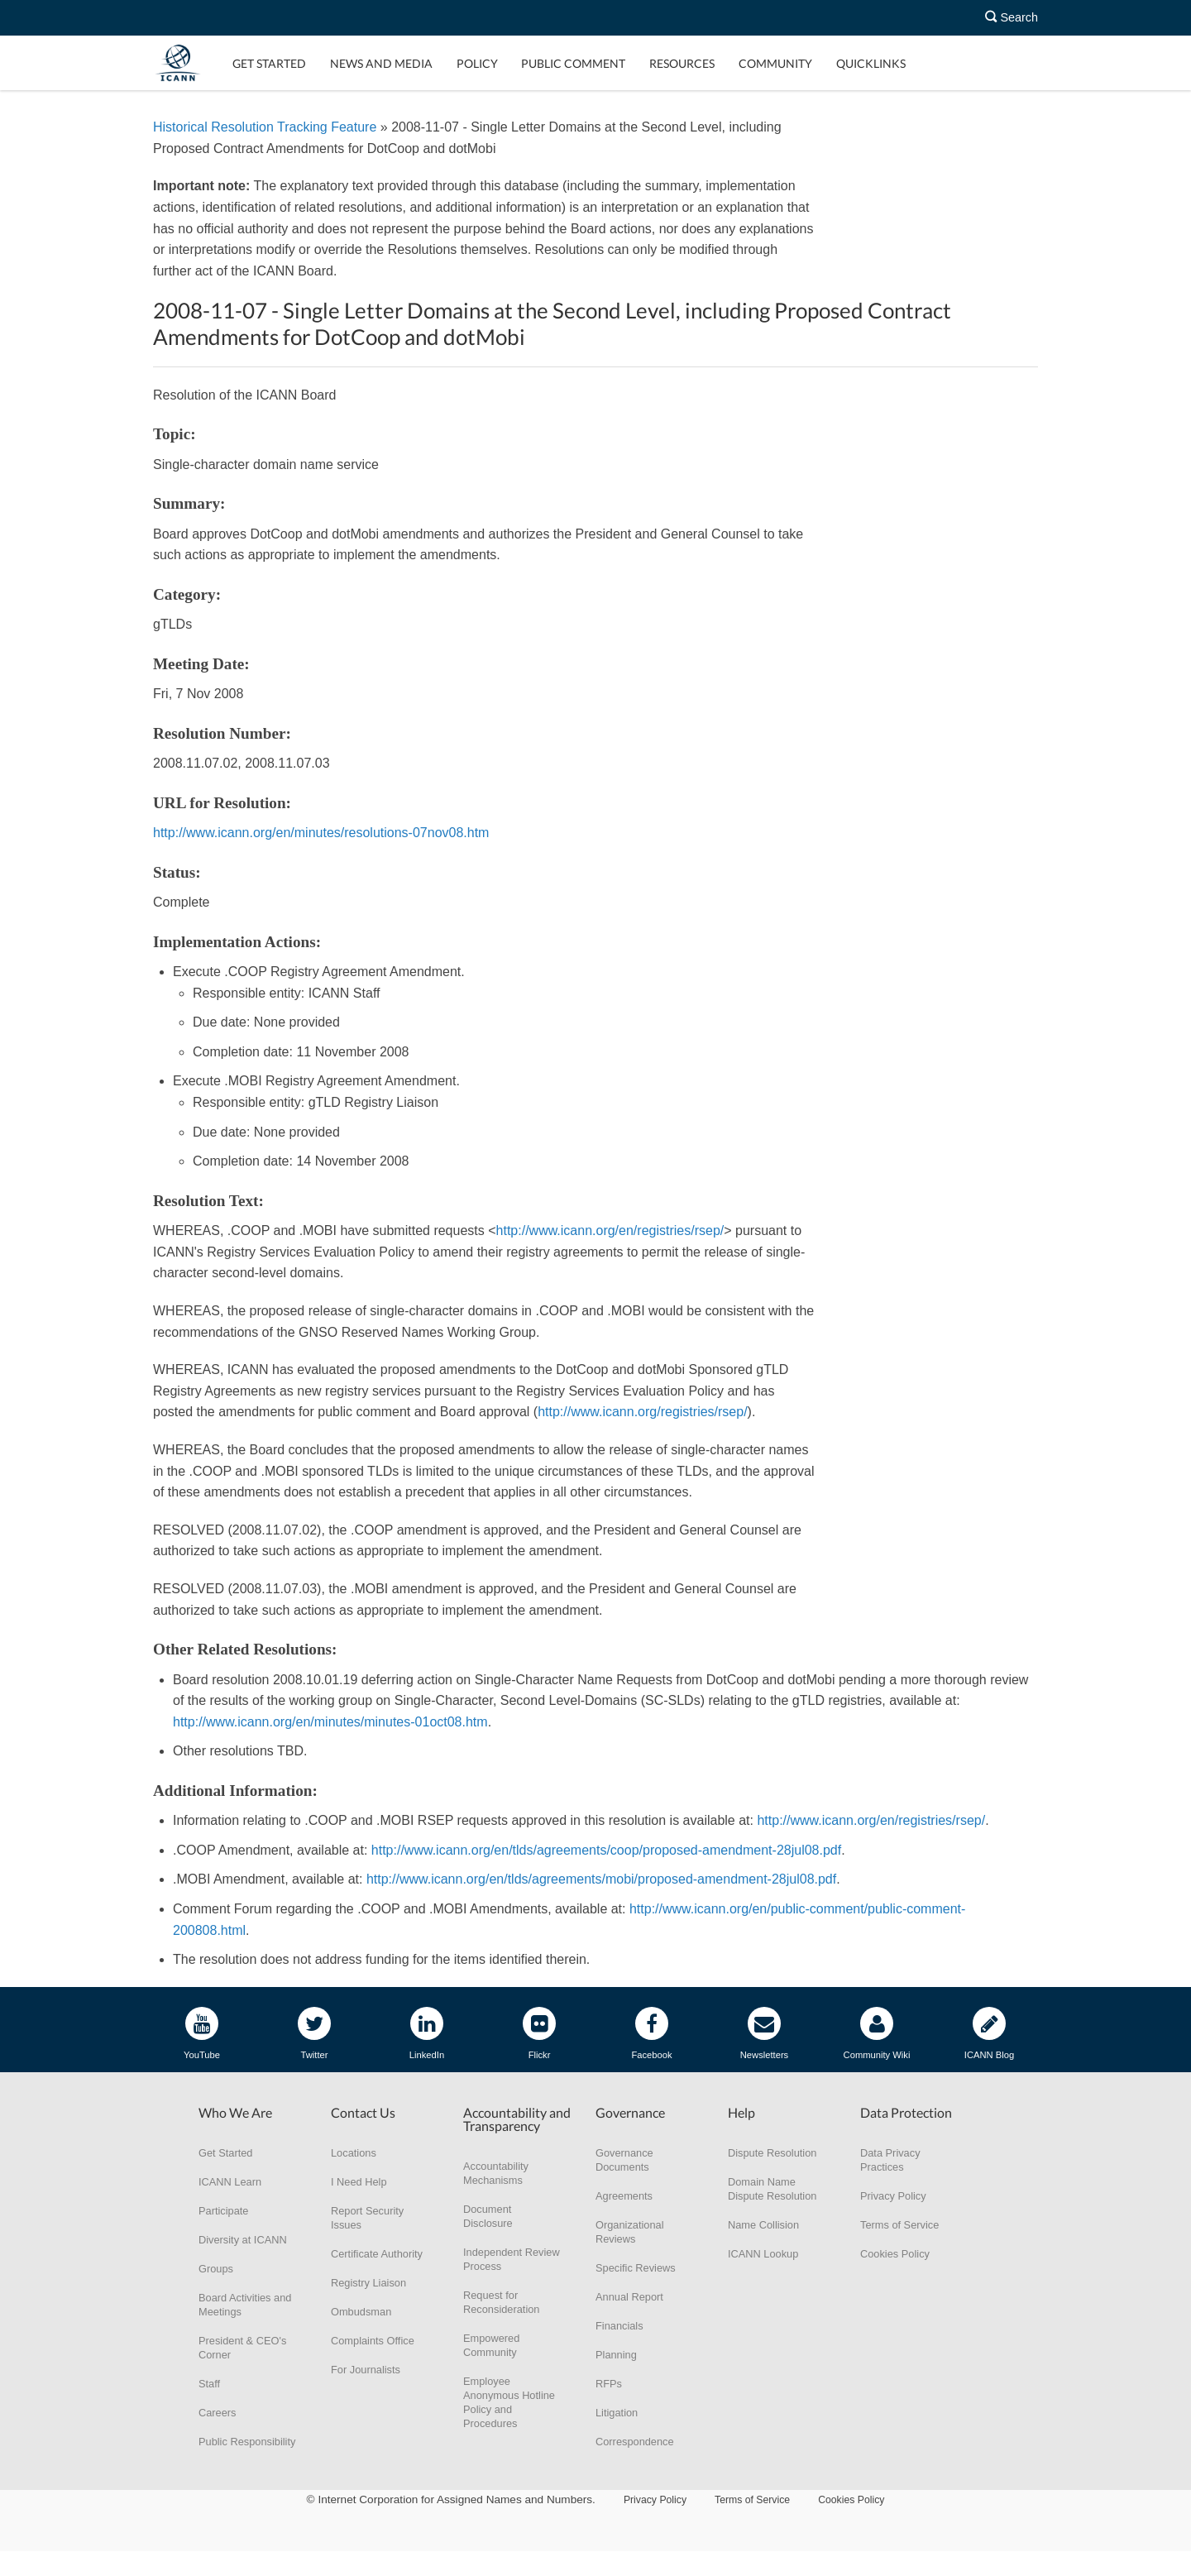 The width and height of the screenshot is (1191, 2576). I want to click on Get Started, so click(269, 63).